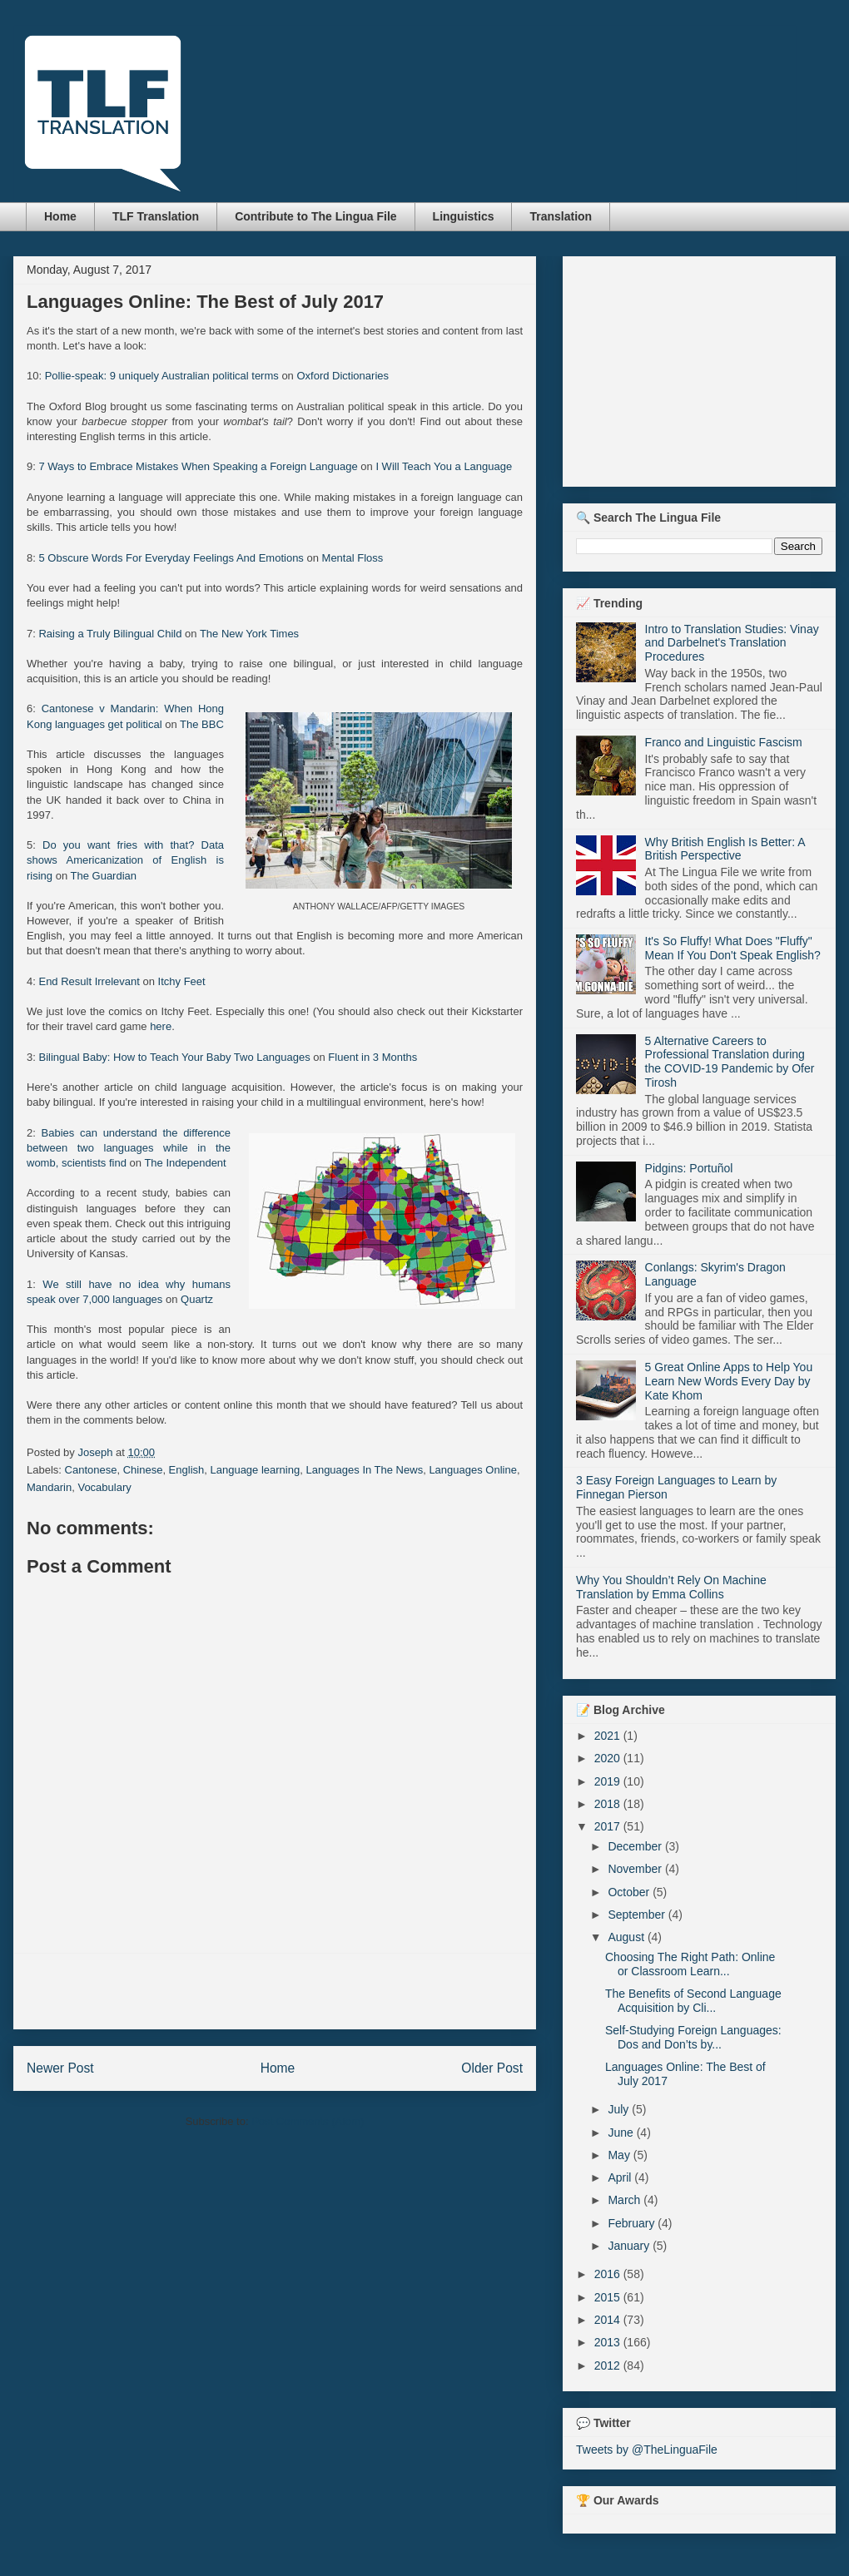  Describe the element at coordinates (342, 375) in the screenshot. I see `Oxford Dictionaries` at that location.